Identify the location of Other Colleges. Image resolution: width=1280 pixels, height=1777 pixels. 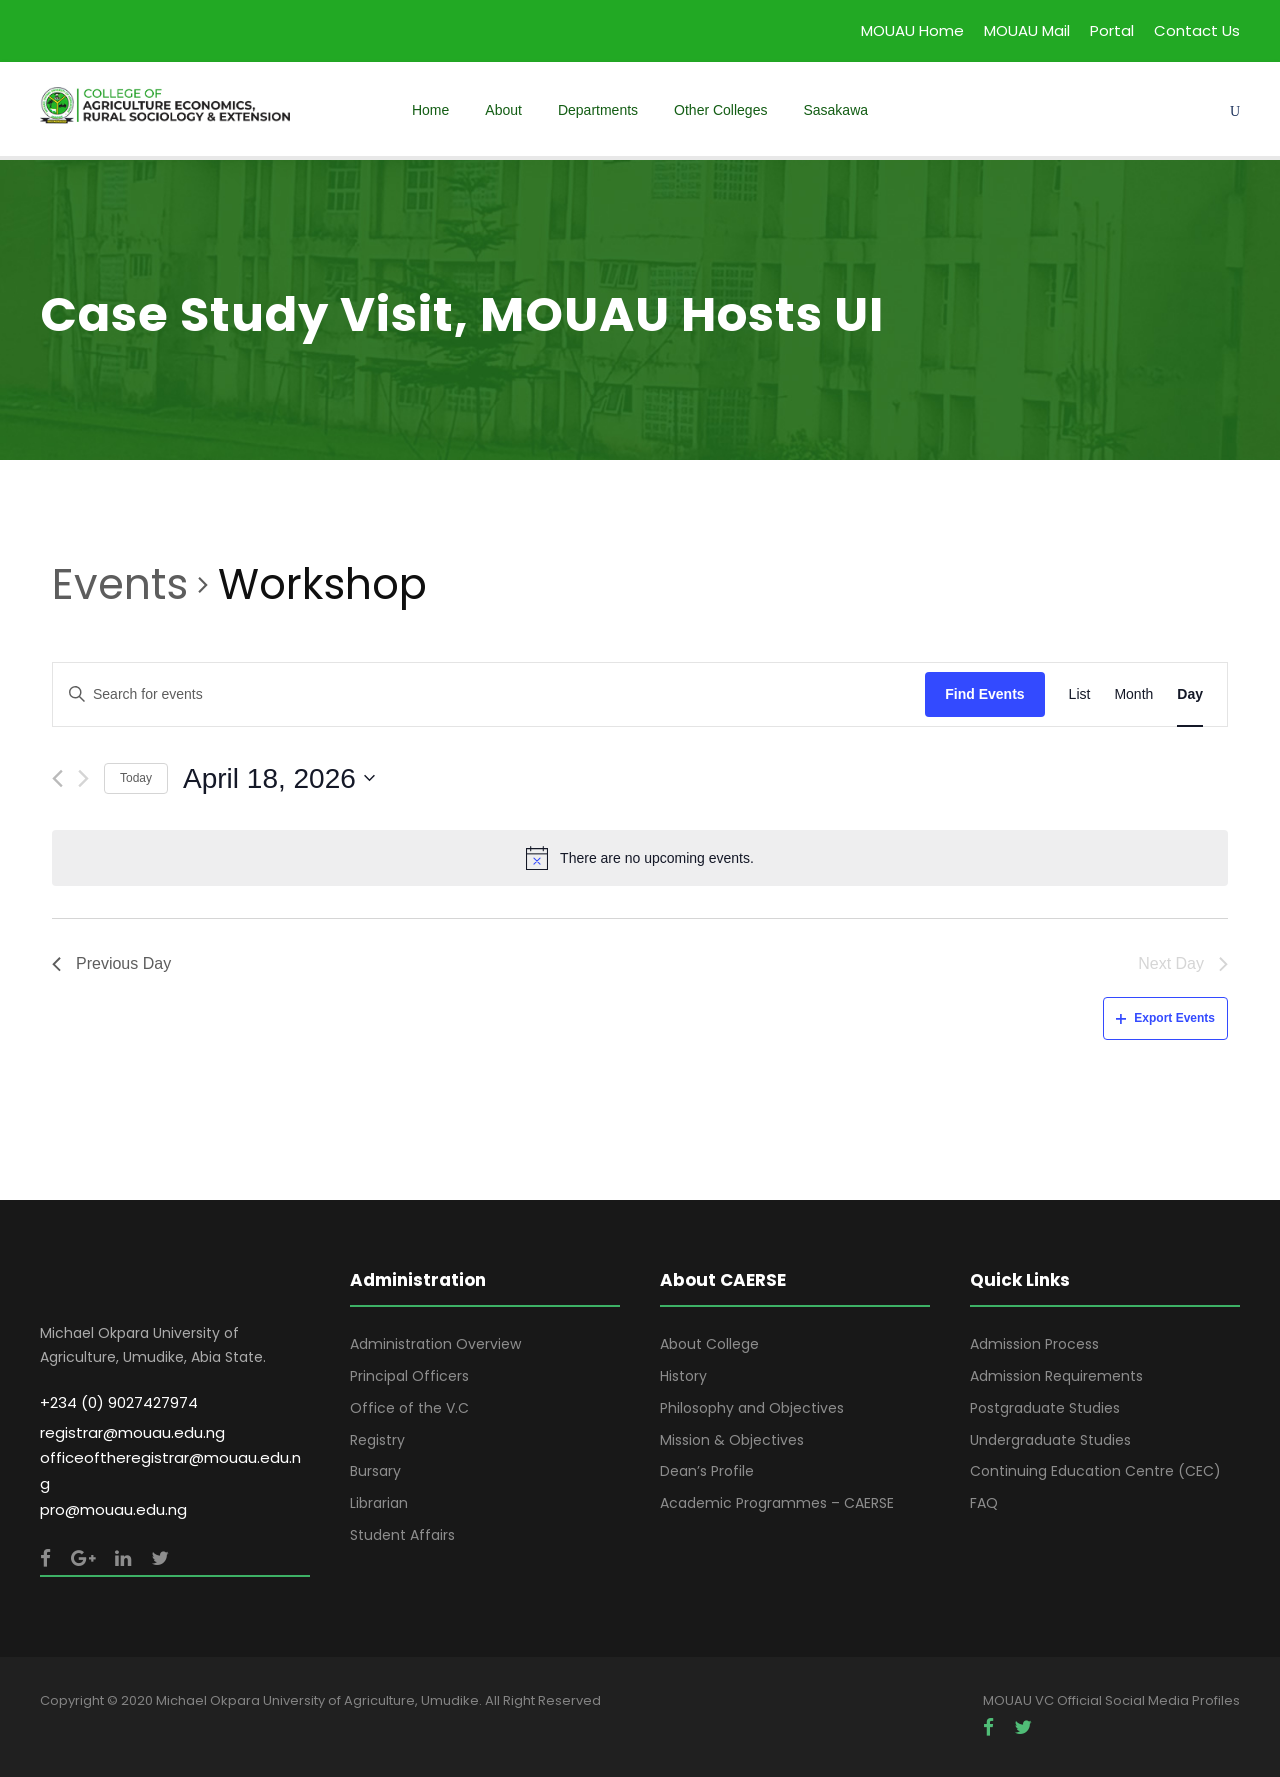
(720, 110).